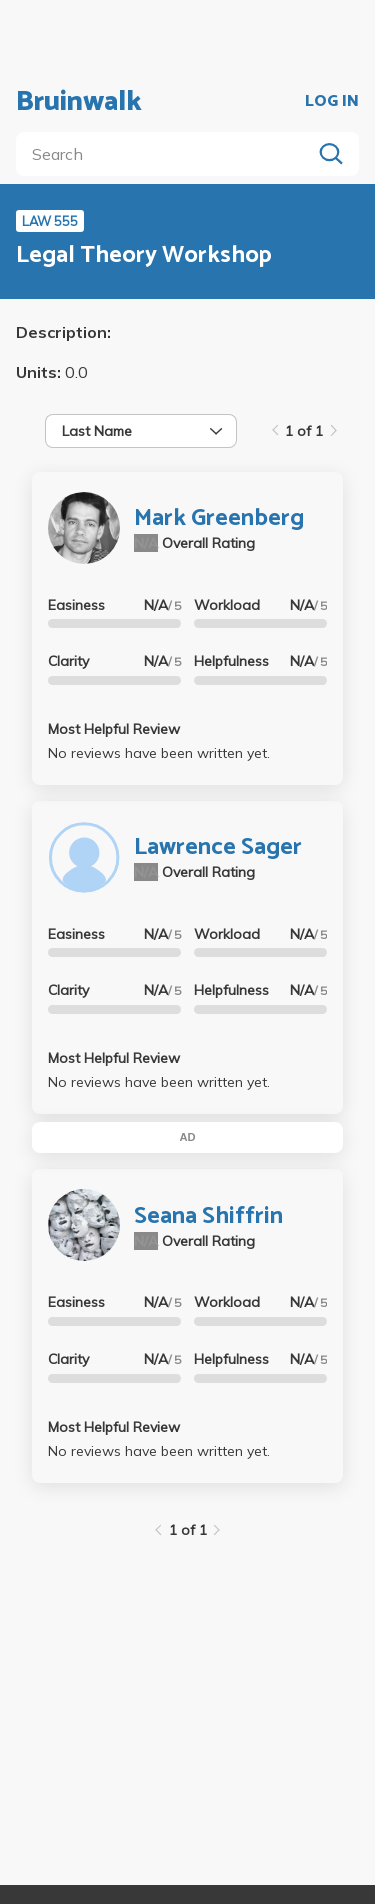 Image resolution: width=375 pixels, height=1904 pixels. What do you see at coordinates (167, 154) in the screenshot?
I see `[search]` at bounding box center [167, 154].